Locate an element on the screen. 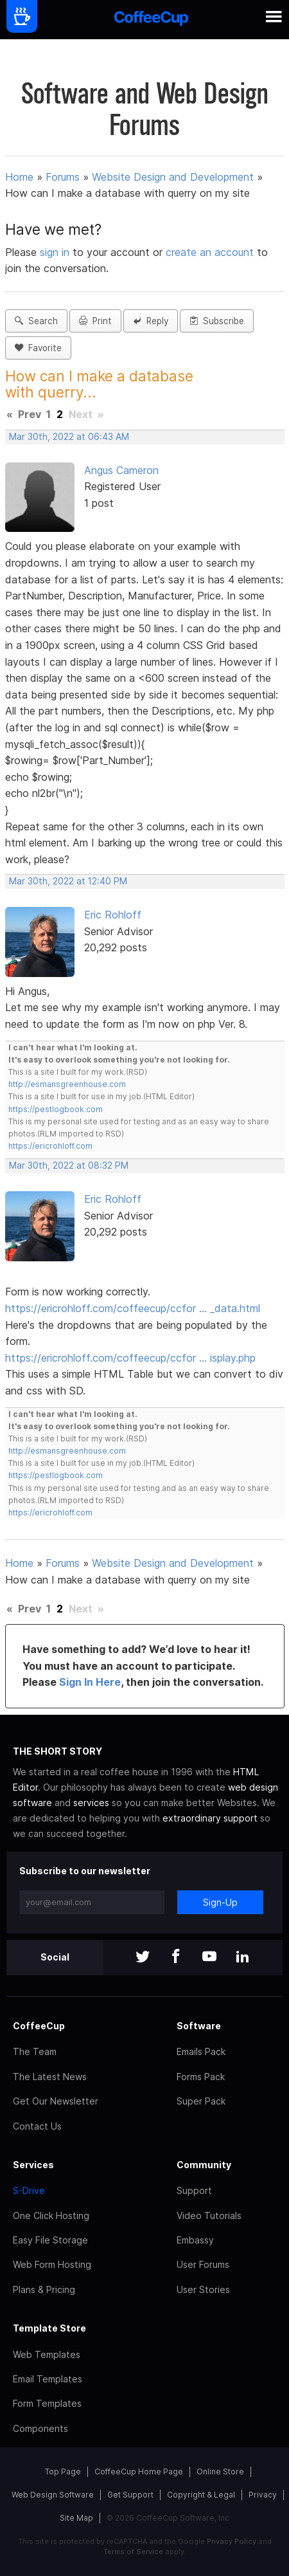 The image size is (289, 2576). Services is located at coordinates (33, 2164).